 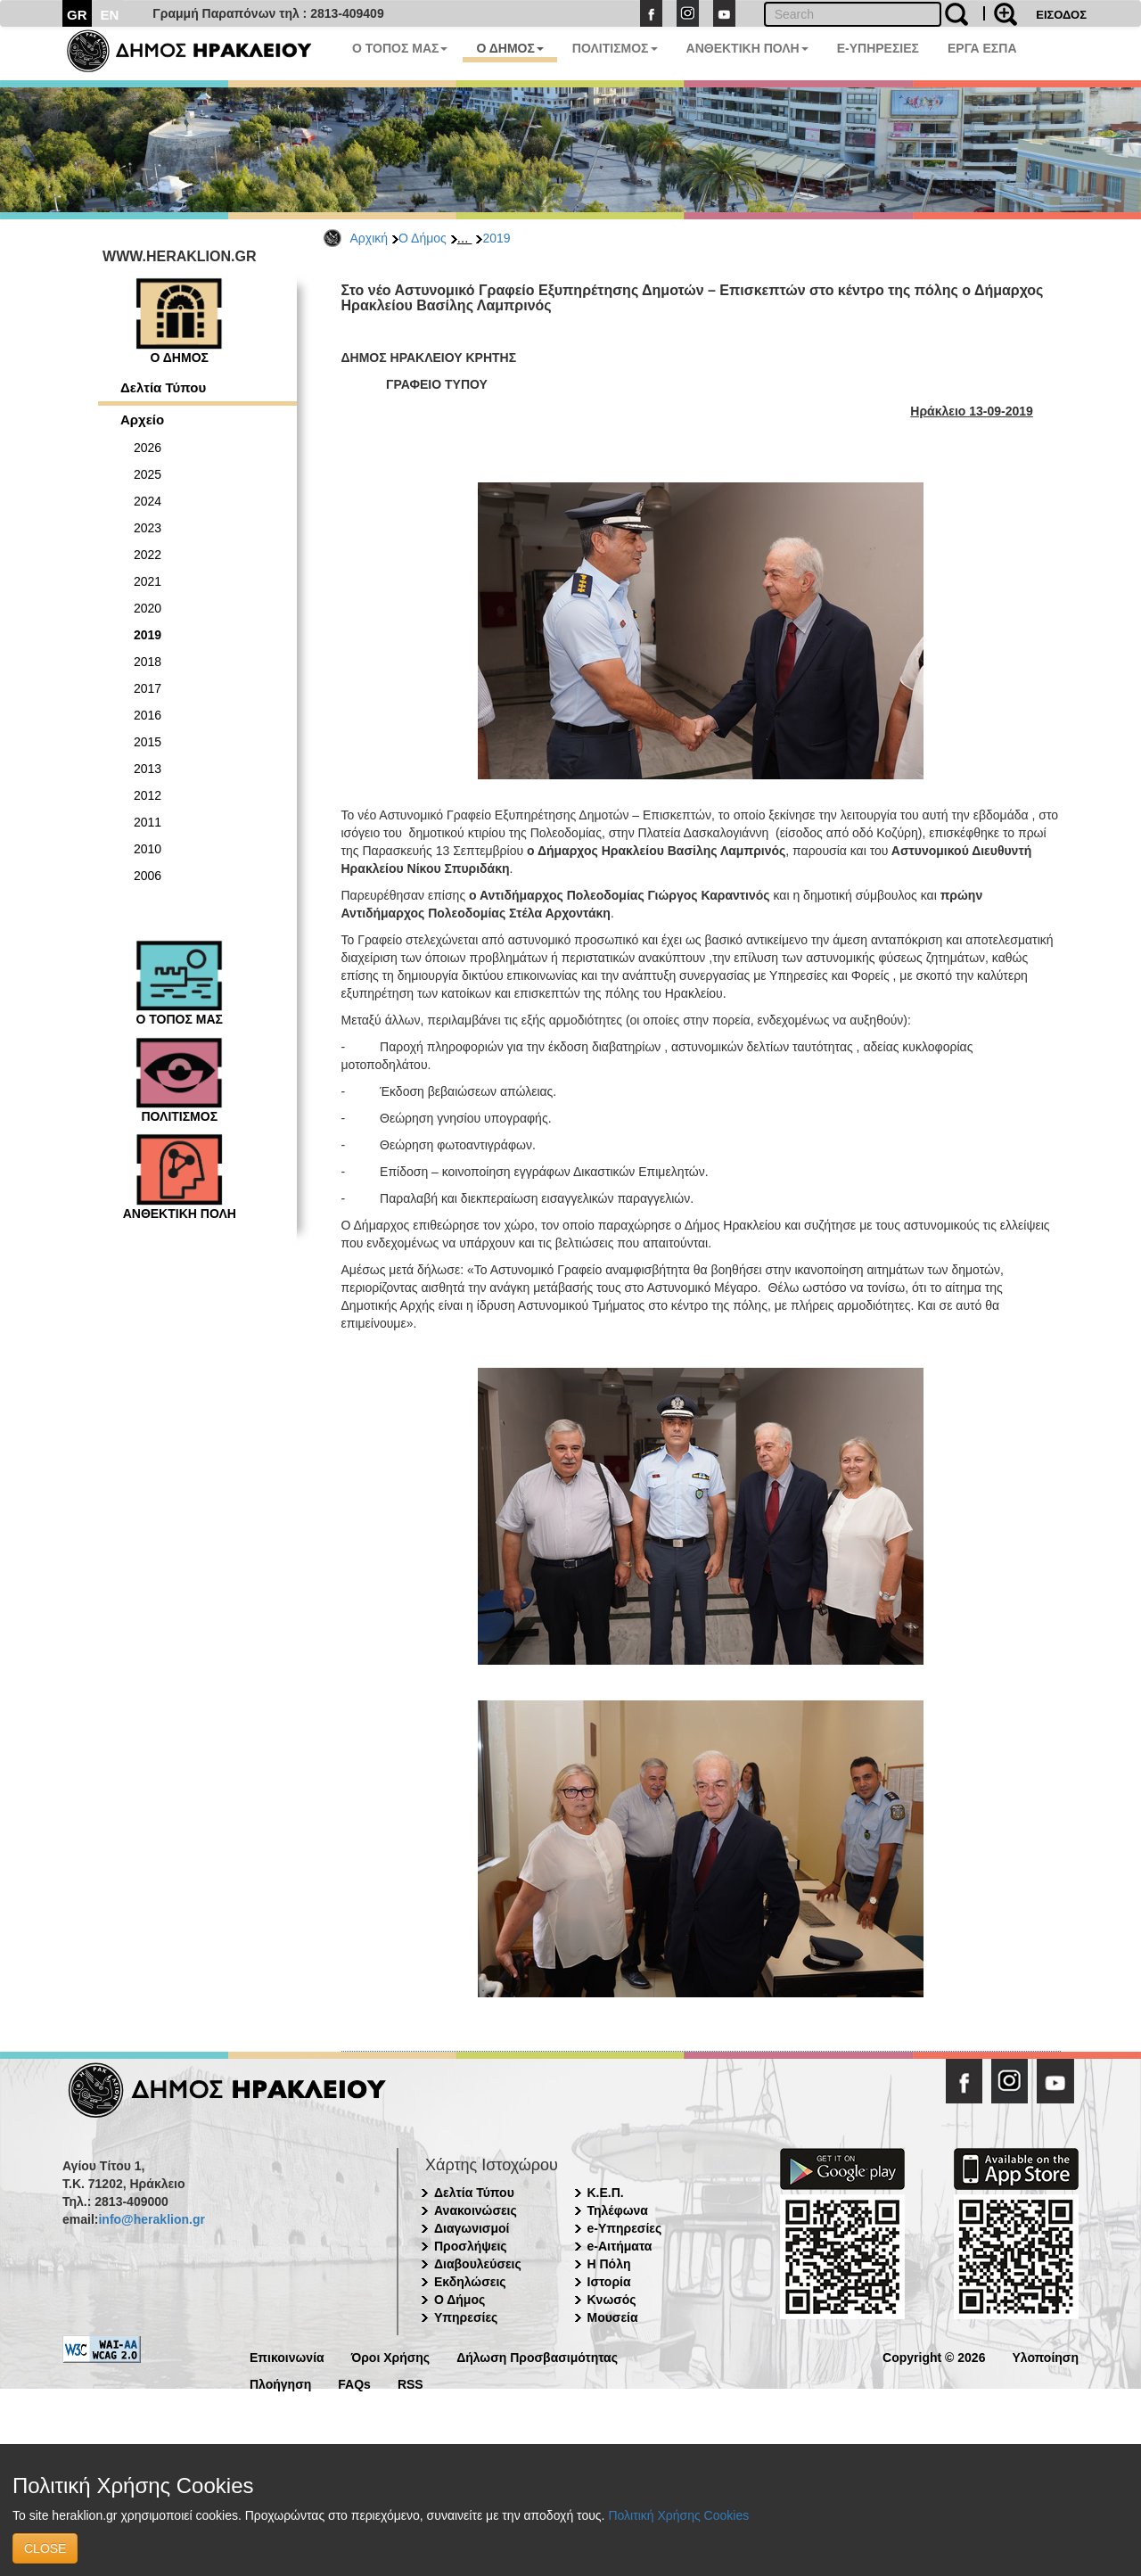 I want to click on 2018, so click(x=147, y=661).